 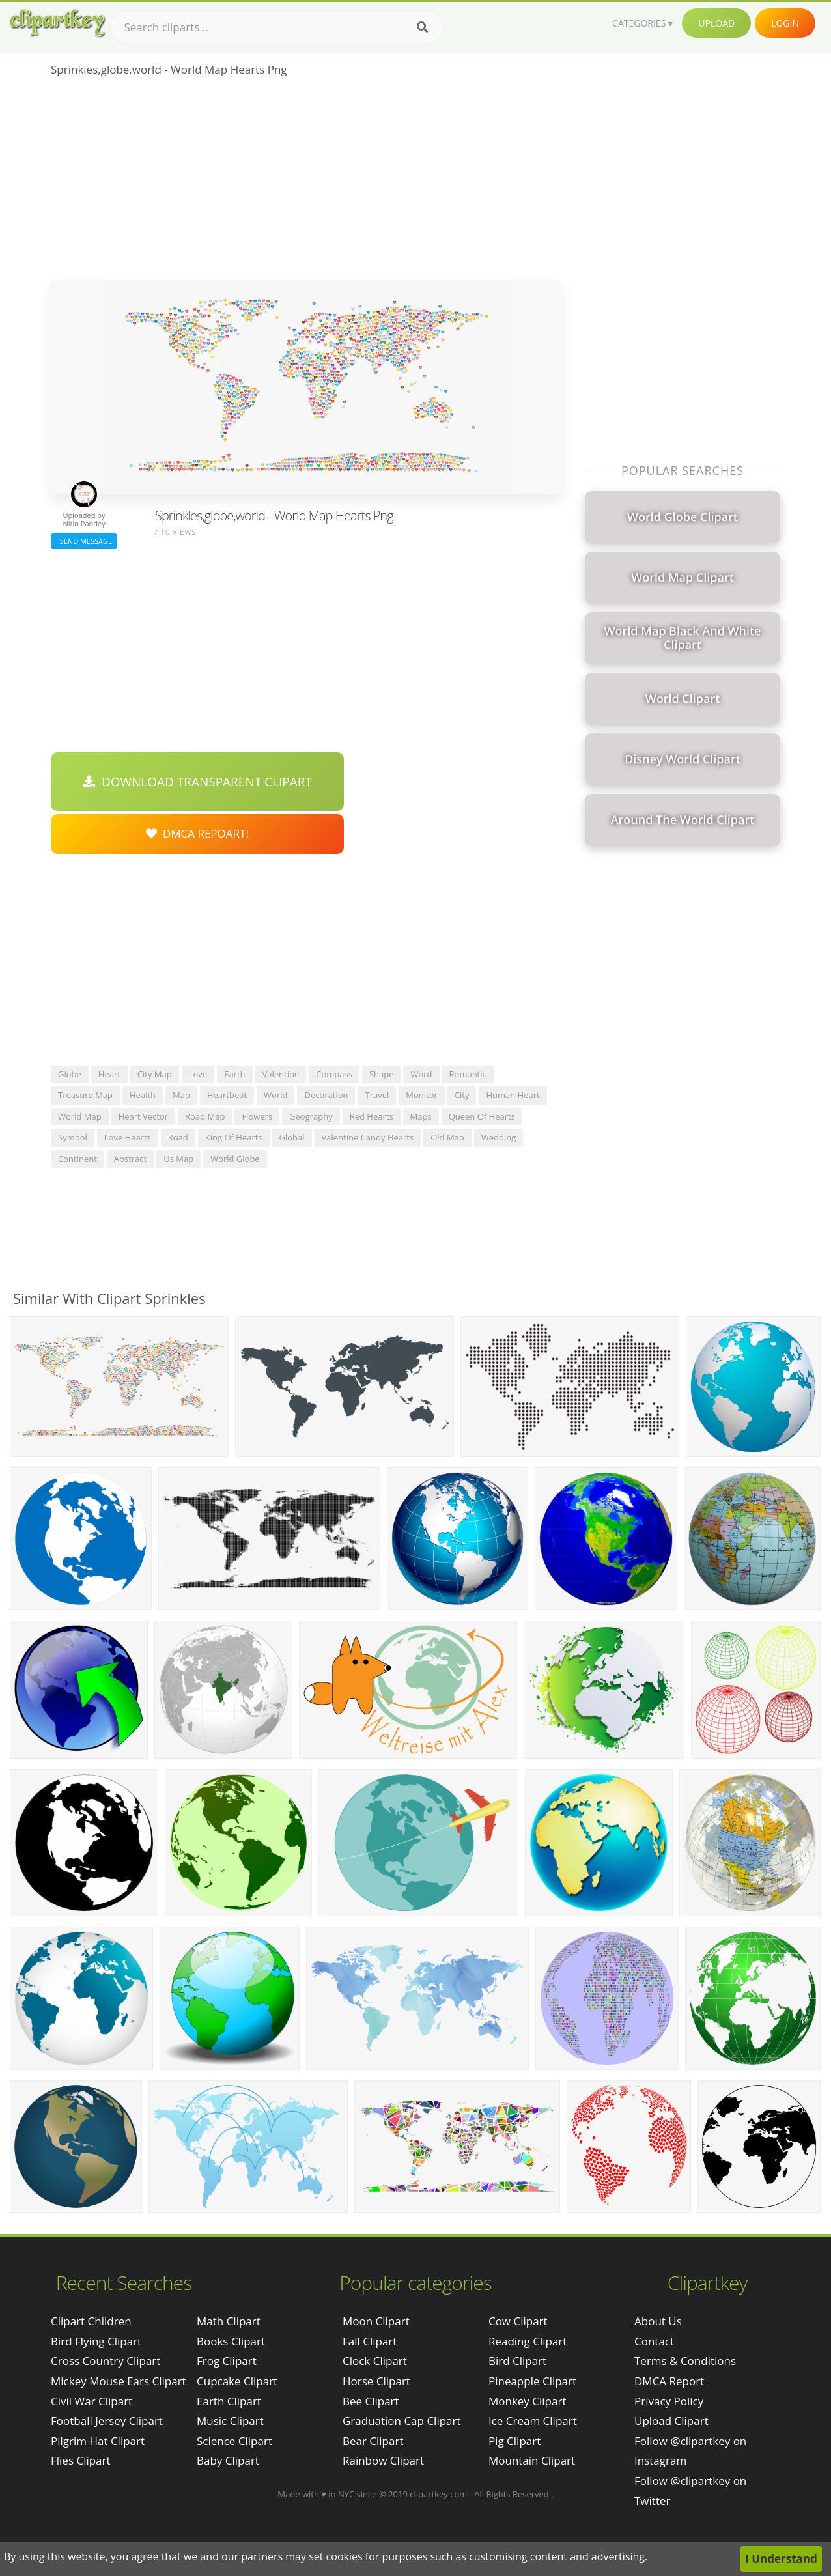 What do you see at coordinates (512, 1095) in the screenshot?
I see `human heart` at bounding box center [512, 1095].